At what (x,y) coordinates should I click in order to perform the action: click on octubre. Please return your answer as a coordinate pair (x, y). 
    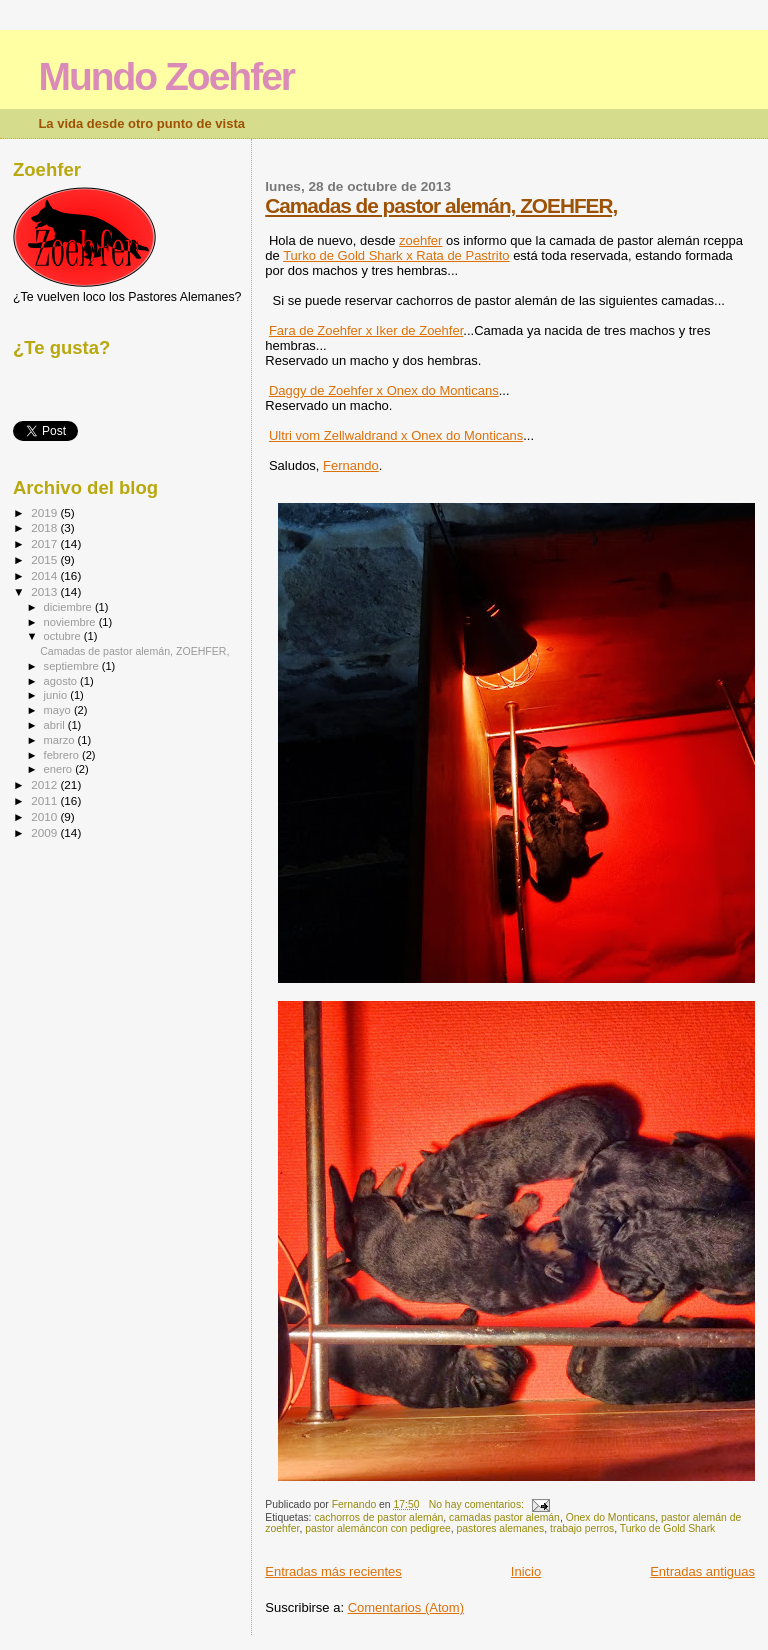
    Looking at the image, I should click on (64, 636).